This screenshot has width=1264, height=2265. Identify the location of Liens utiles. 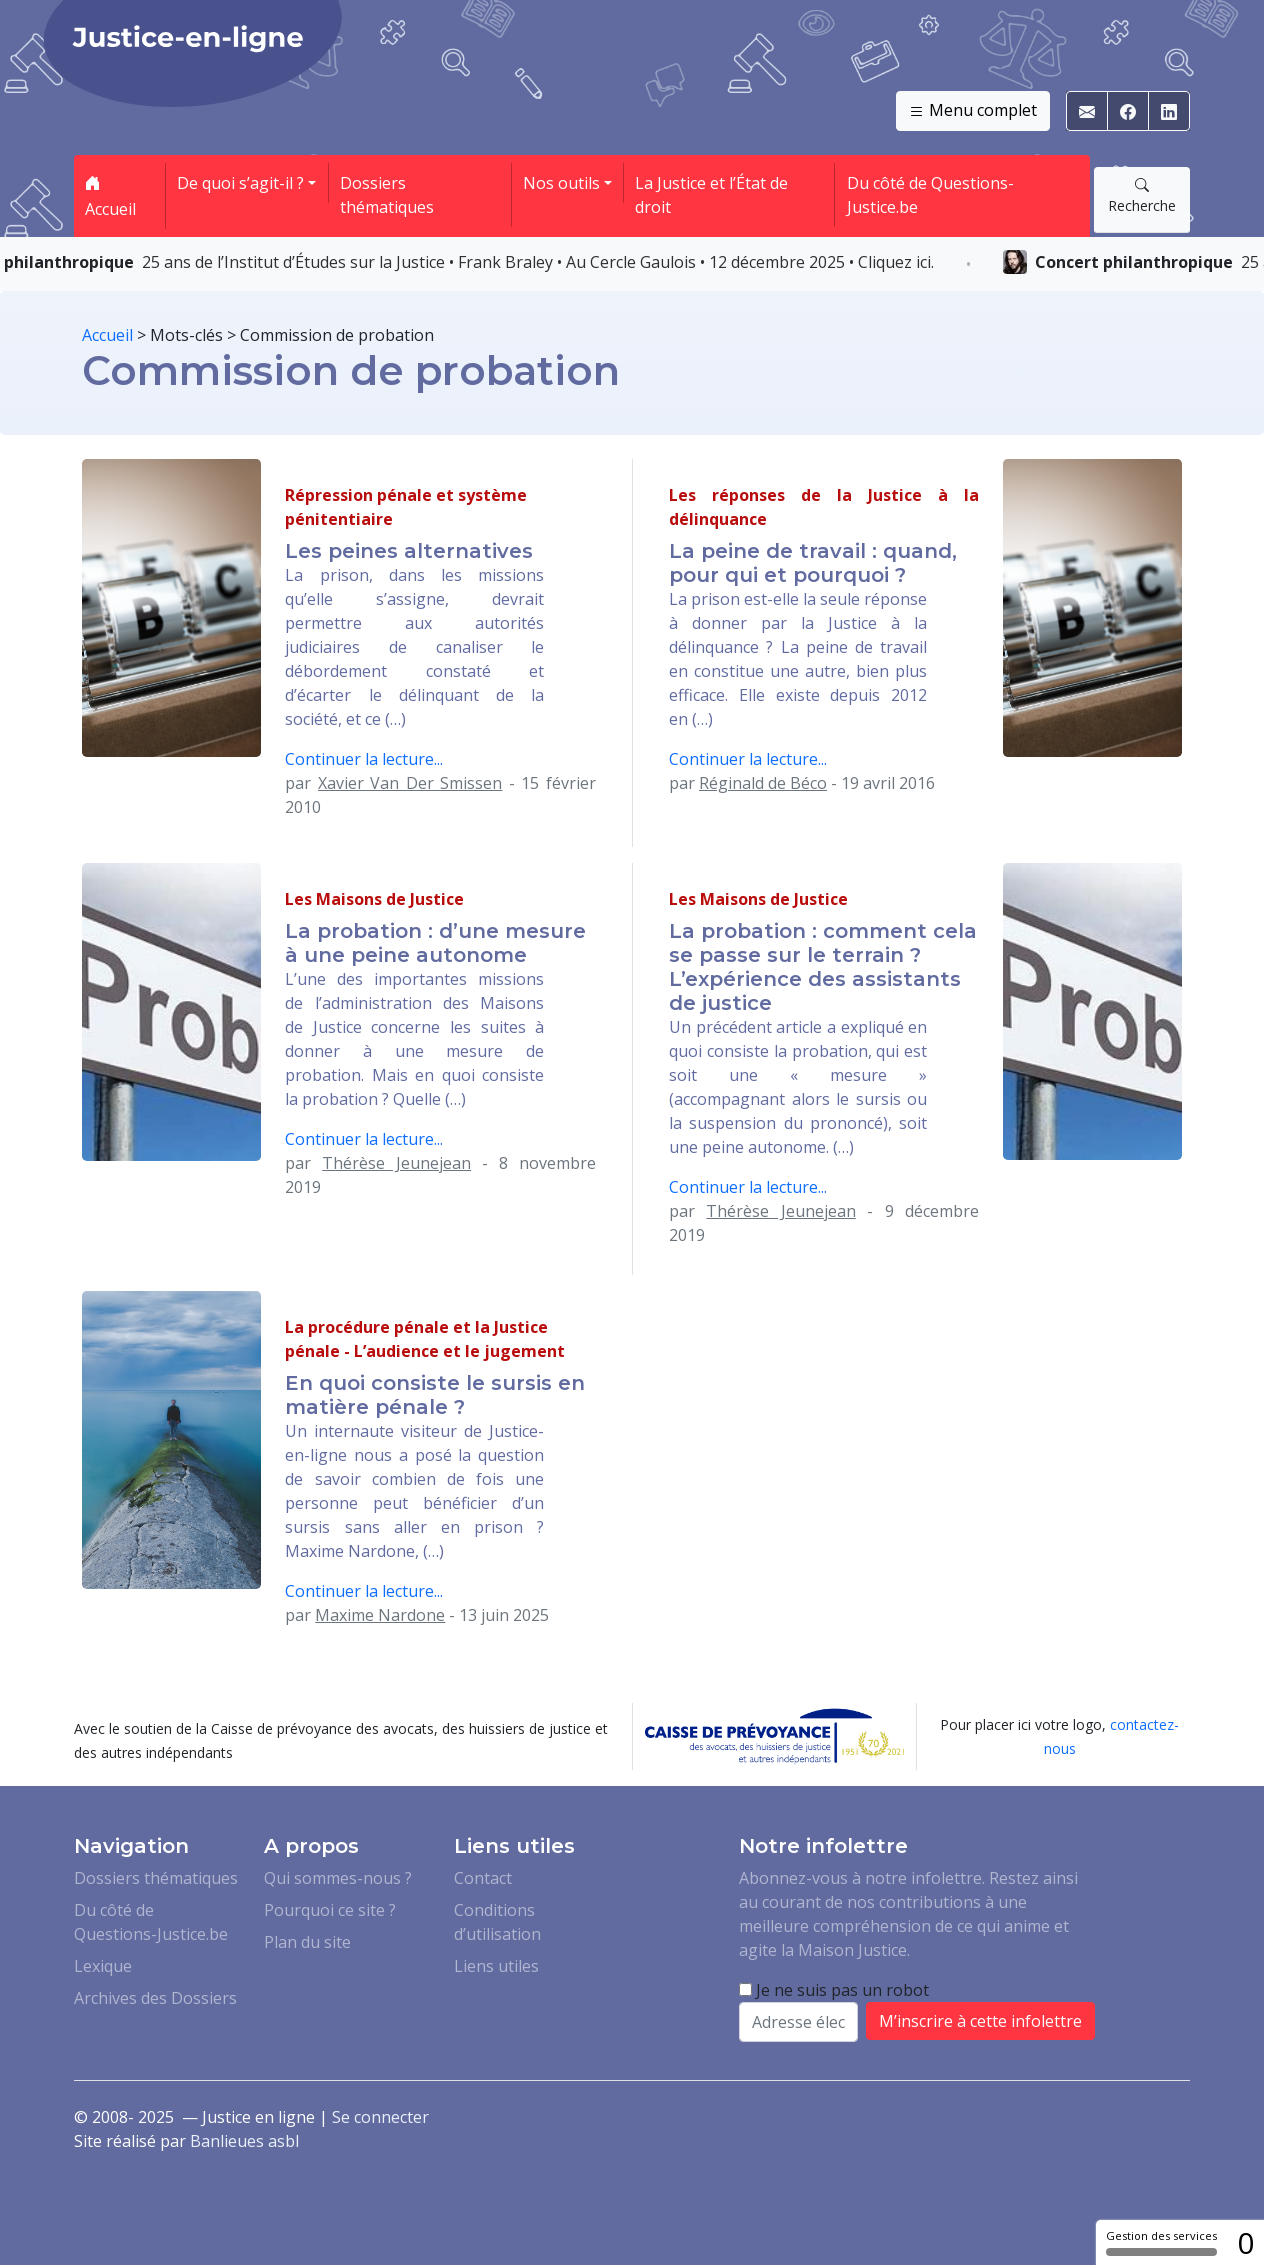
(496, 1966).